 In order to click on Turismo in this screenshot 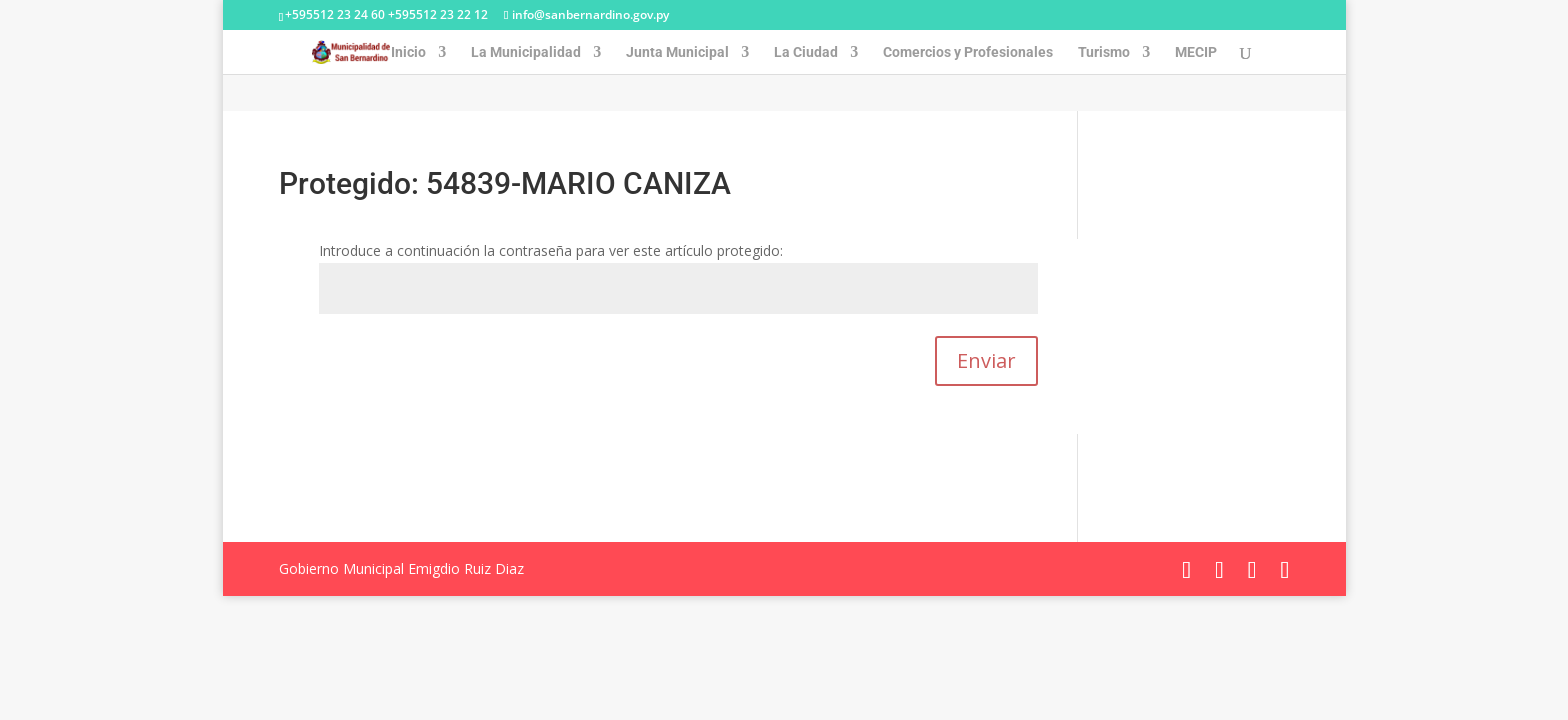, I will do `click(1104, 52)`.